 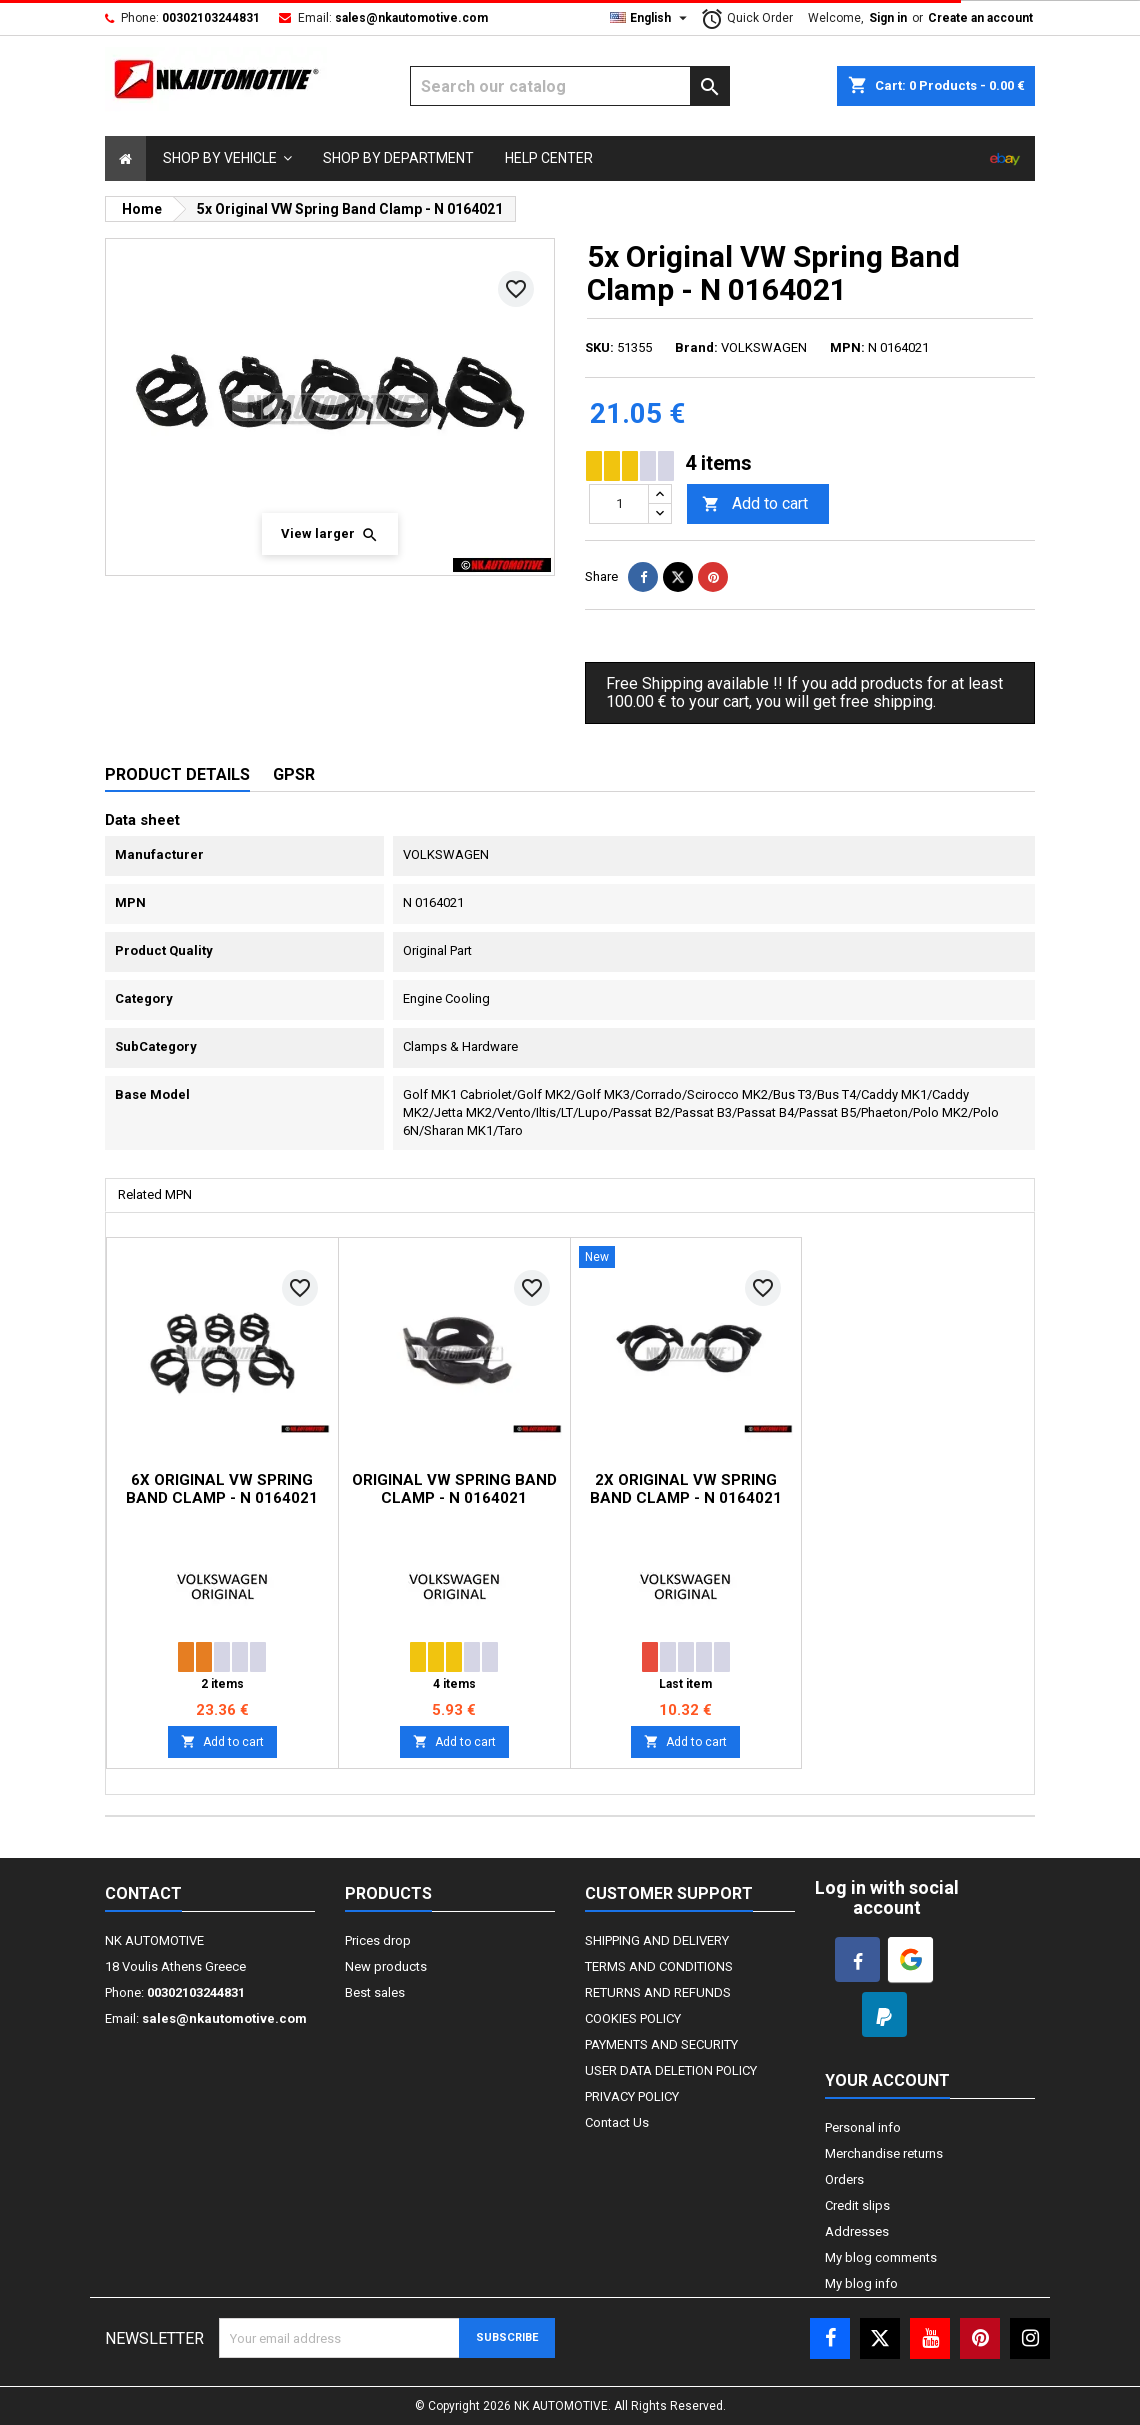 I want to click on PAYMENTS AND SECURITY, so click(x=661, y=2044).